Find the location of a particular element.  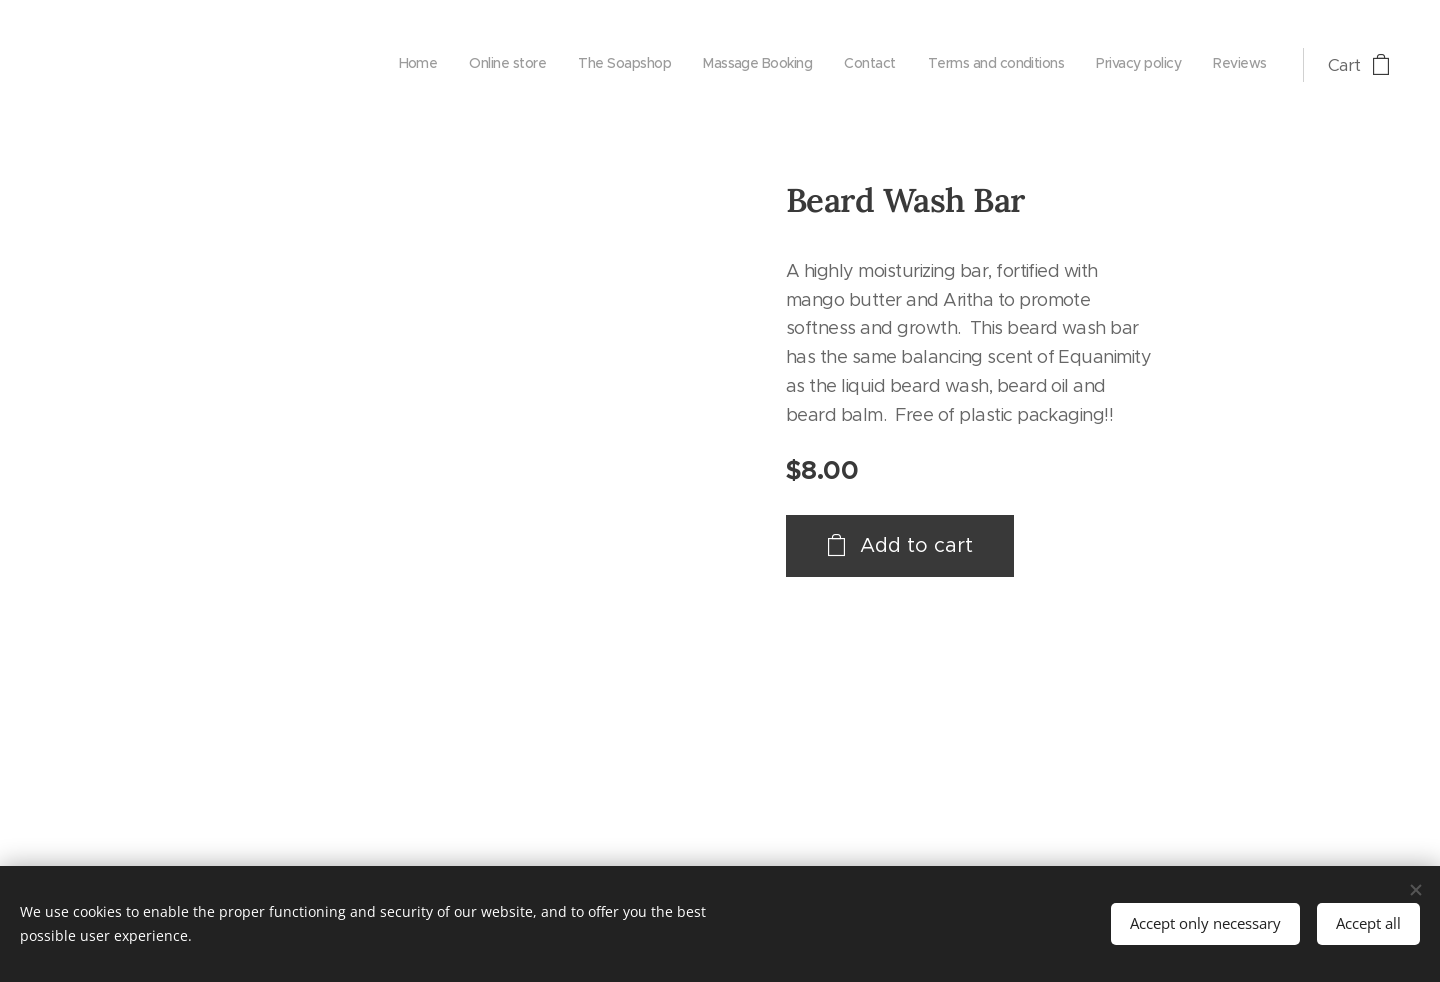

[menuitem] is located at coordinates (1048, 65).